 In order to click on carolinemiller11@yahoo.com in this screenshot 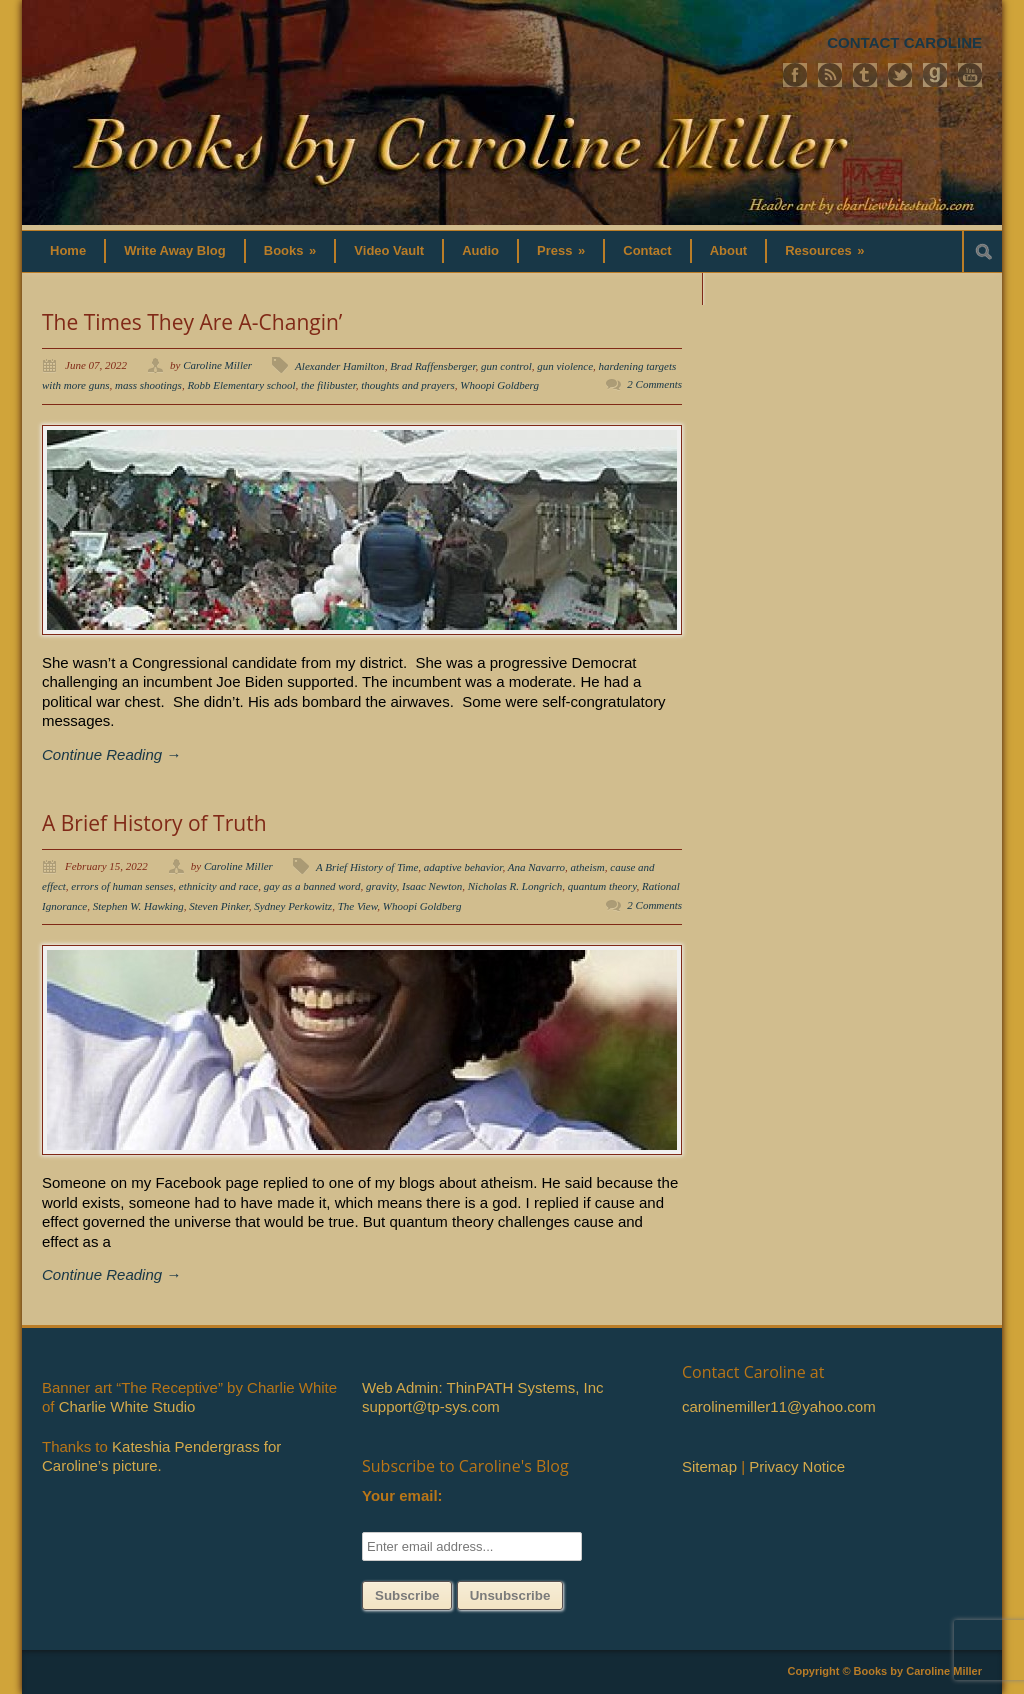, I will do `click(779, 1406)`.